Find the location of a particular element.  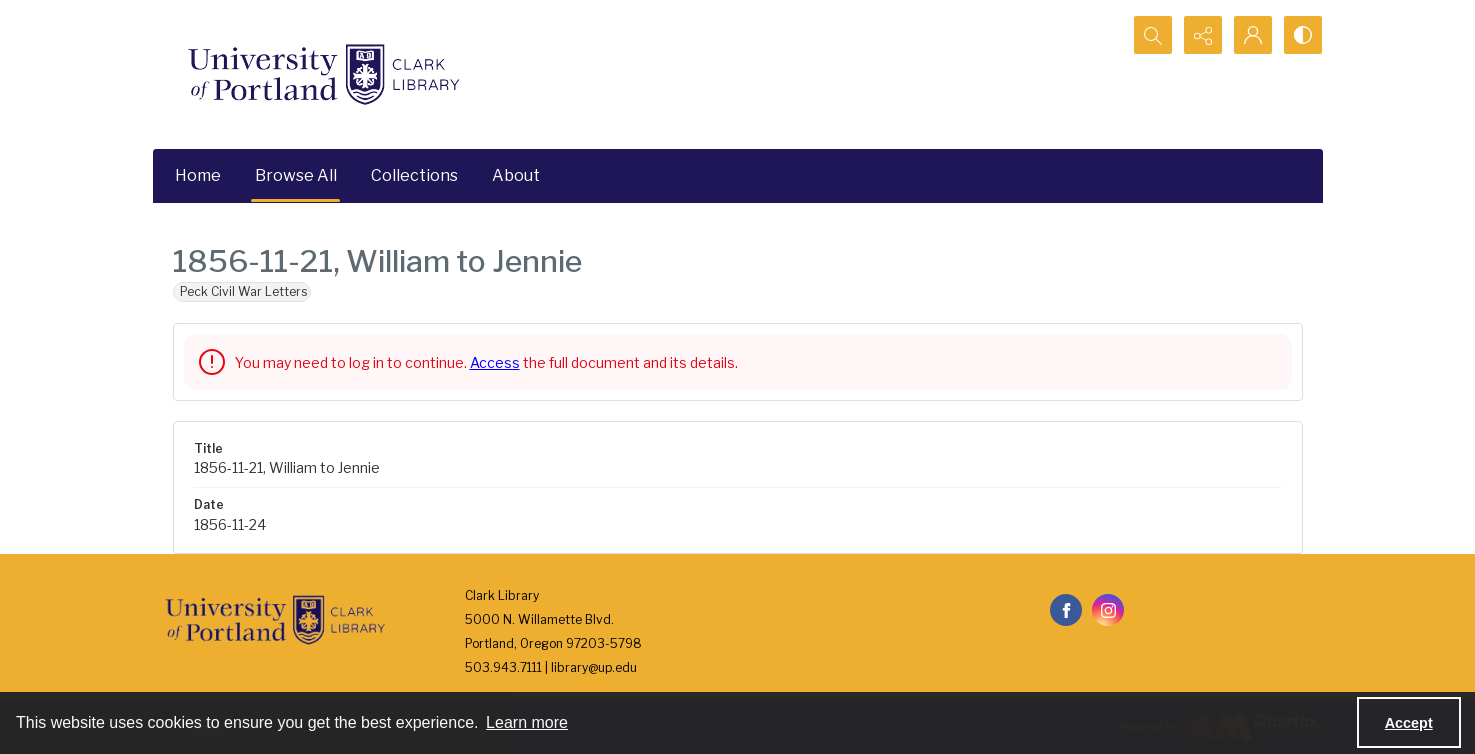

[University of Portland Clark Library] is located at coordinates (323, 74).